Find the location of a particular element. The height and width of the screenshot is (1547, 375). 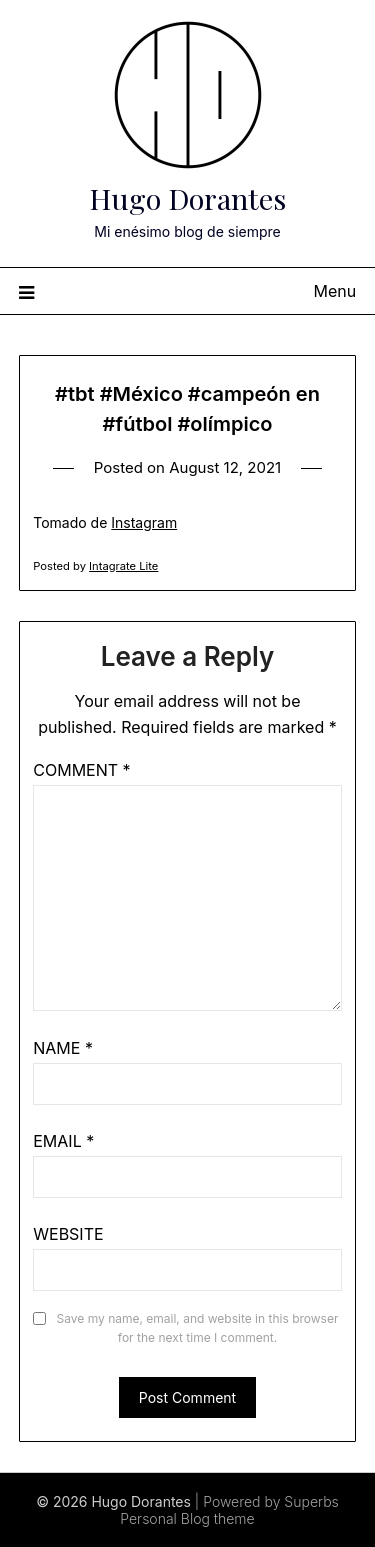

Hugo Dorantes is located at coordinates (187, 198).